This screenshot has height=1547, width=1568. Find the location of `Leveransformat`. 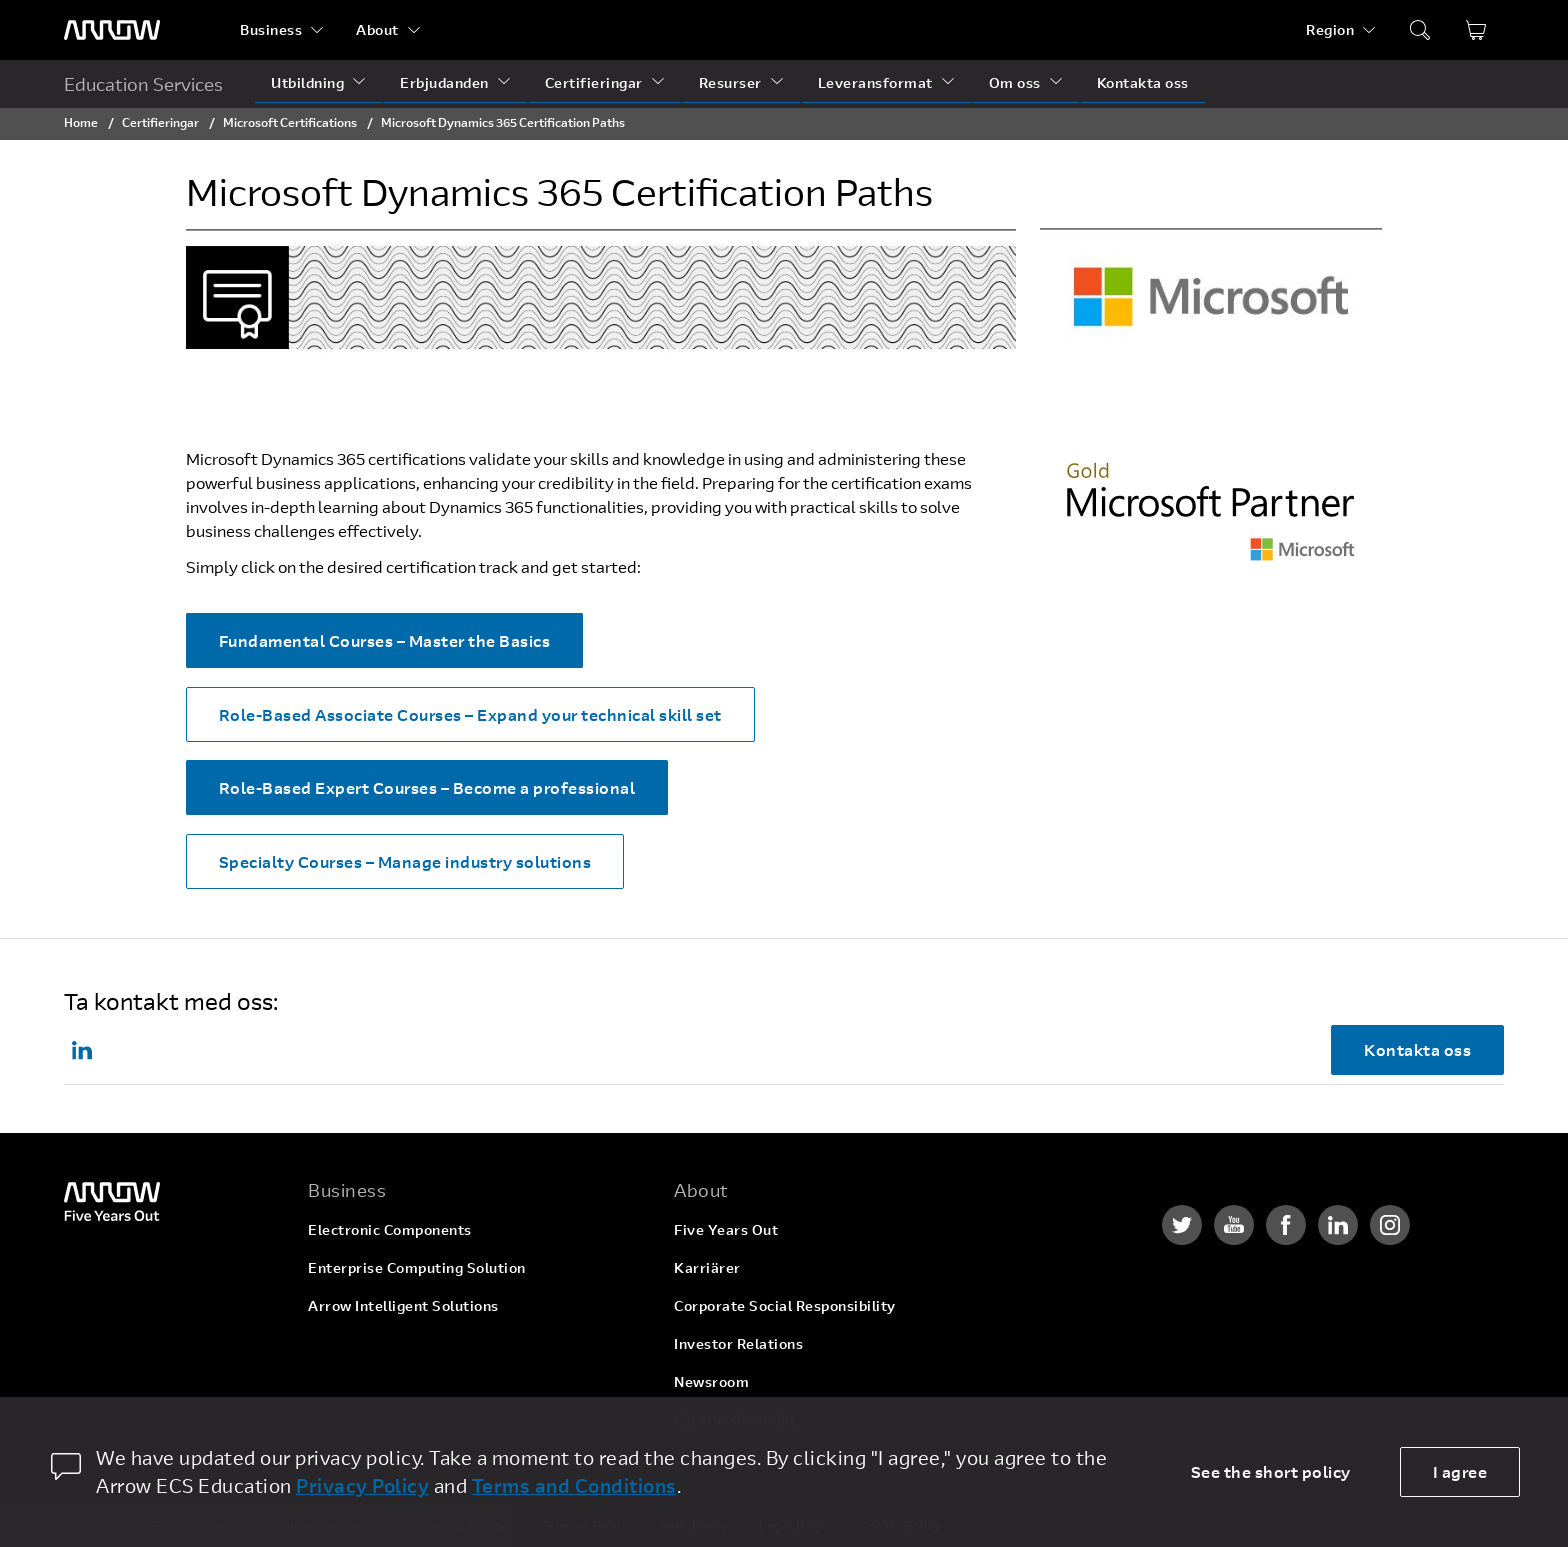

Leveransformat is located at coordinates (875, 82).